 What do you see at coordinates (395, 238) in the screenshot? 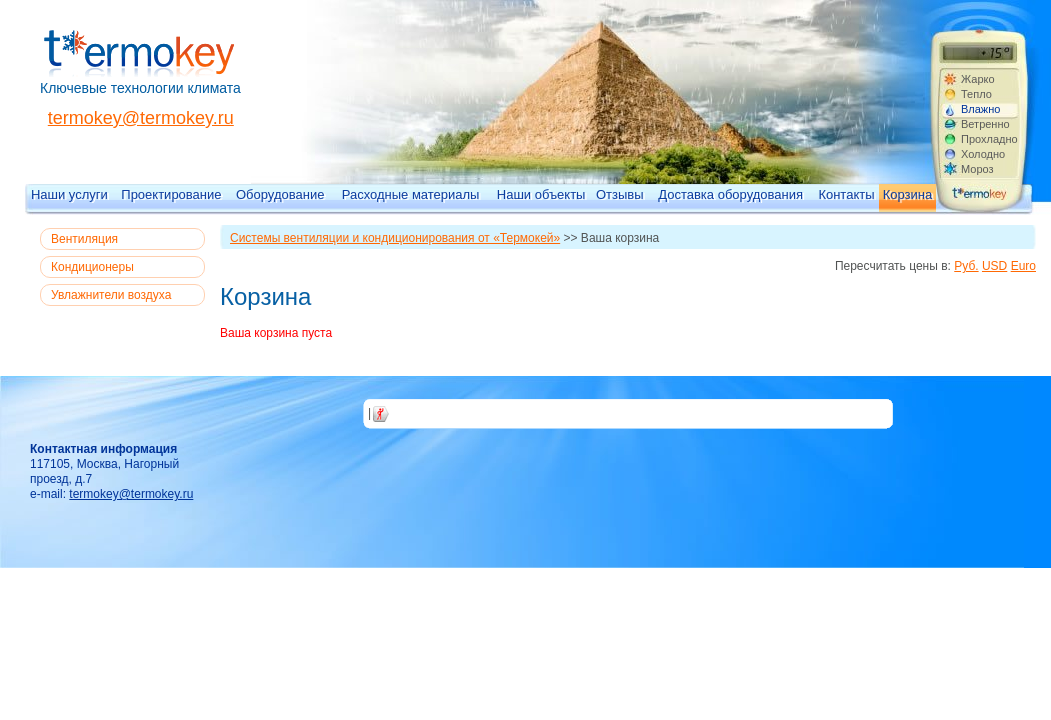
I see `Системы вентиляции и кондиционирования от «Термокей»` at bounding box center [395, 238].